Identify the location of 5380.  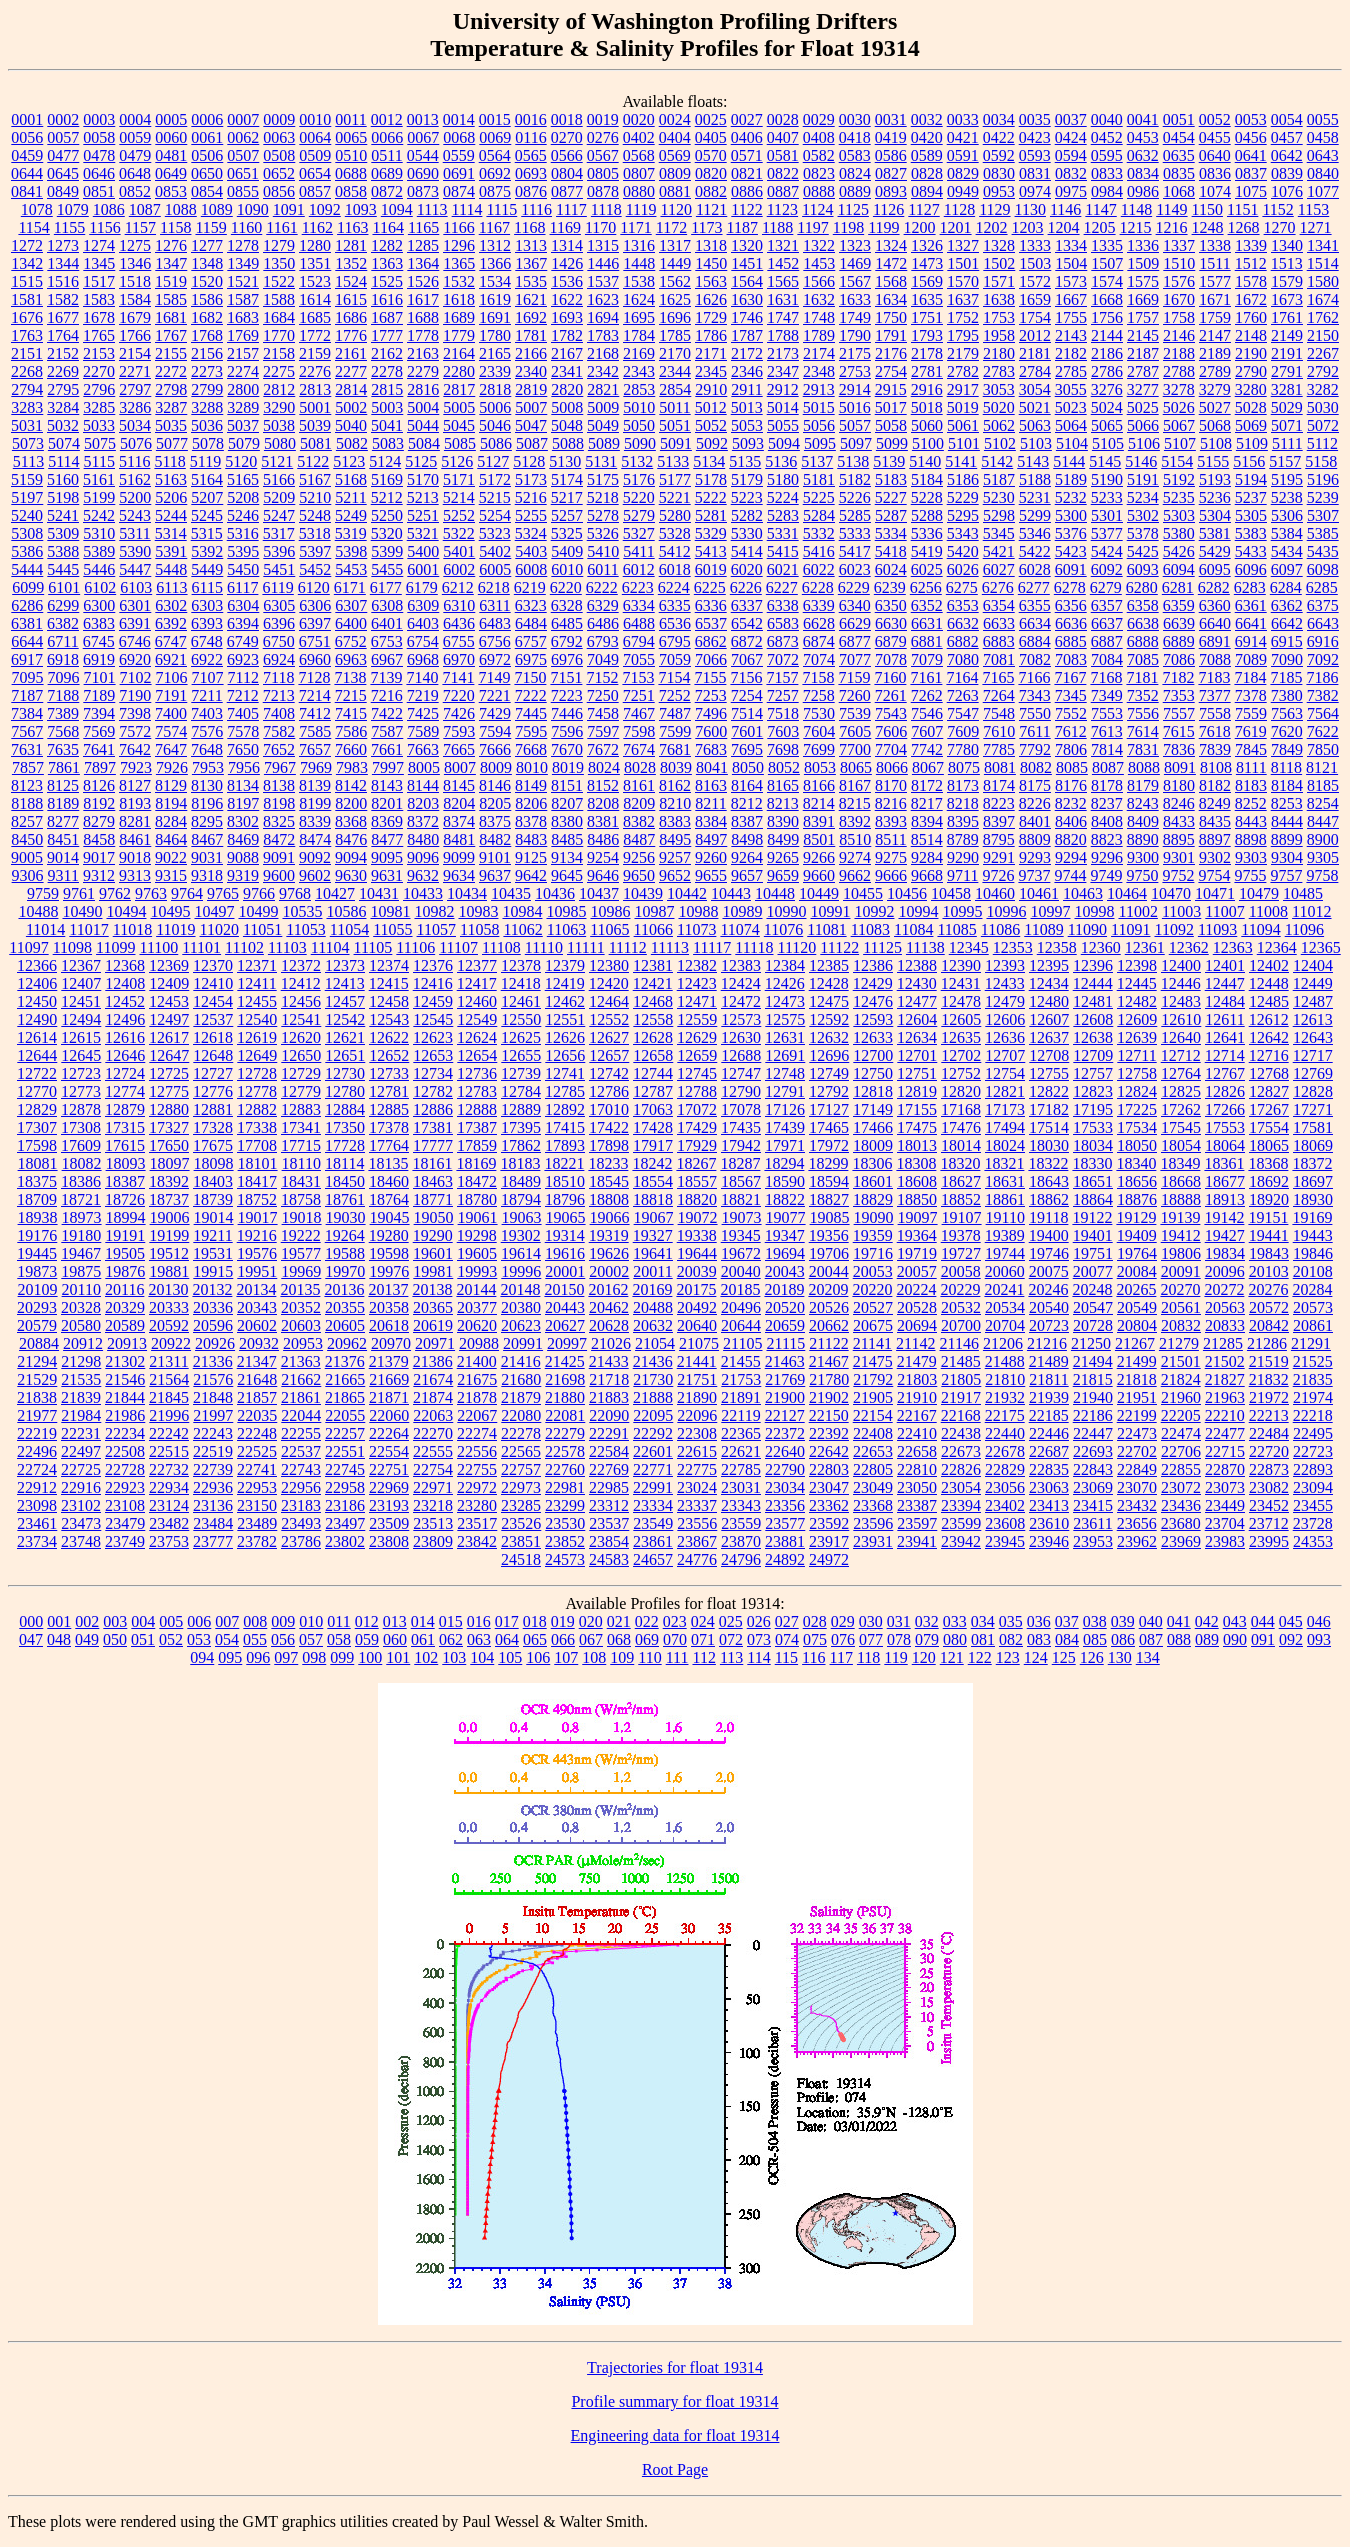
(1179, 533).